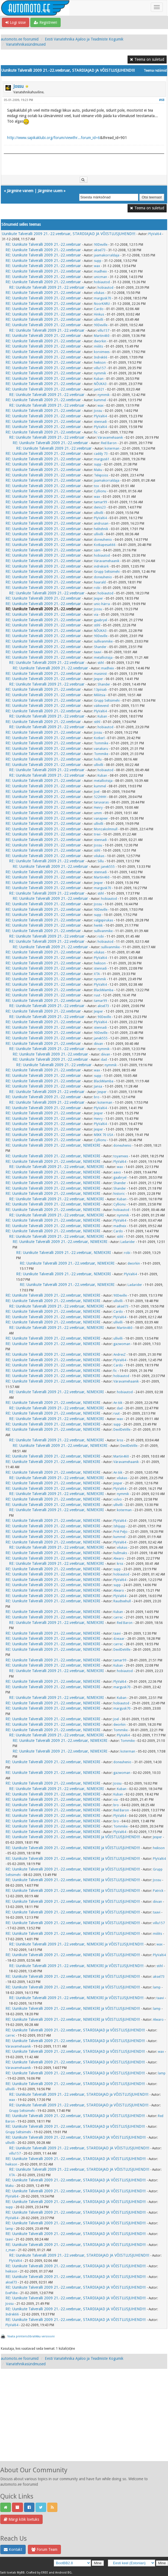 This screenshot has height=2576, width=168. What do you see at coordinates (75, 2030) in the screenshot?
I see `RE: Uunikute Talveralli 2009 21.-22.veebruar, STARDIAJAD ja VÕISTLUSJUHEND!!!` at bounding box center [75, 2030].